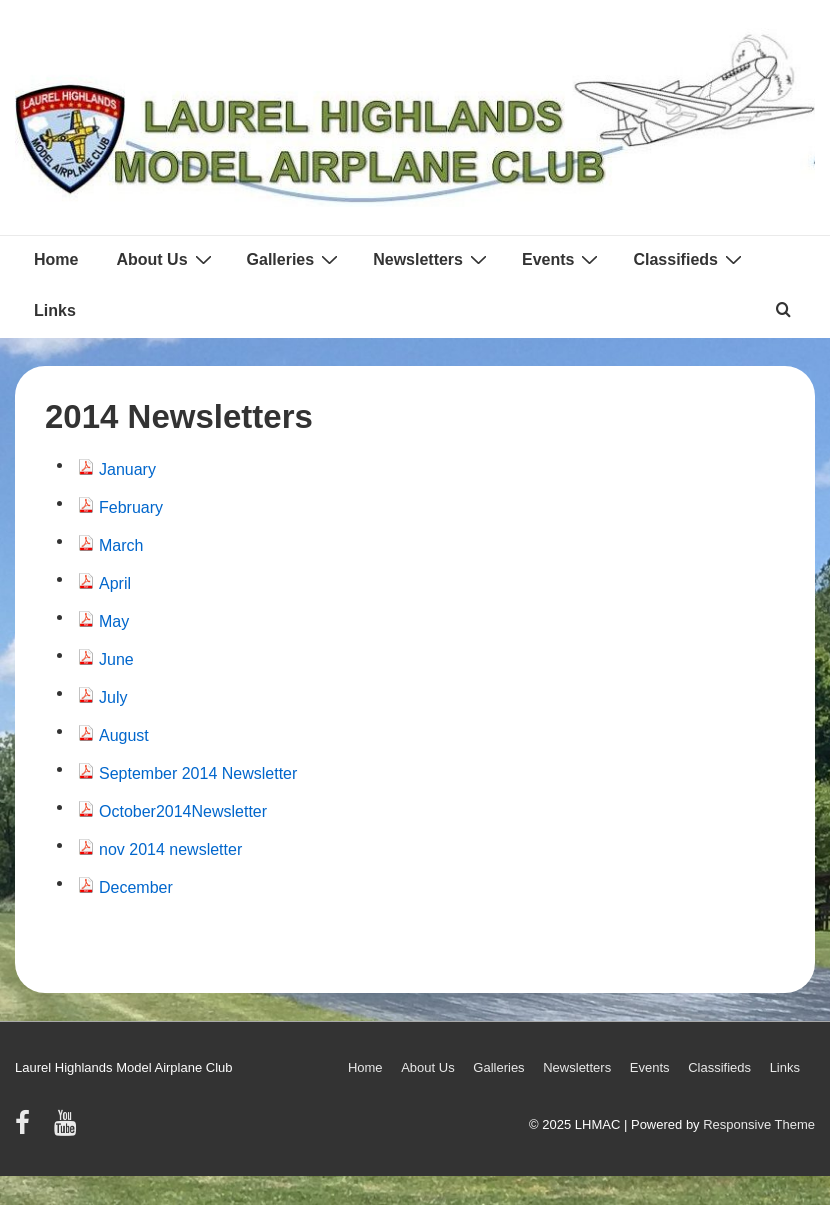 Image resolution: width=830 pixels, height=1205 pixels. I want to click on March, so click(121, 545).